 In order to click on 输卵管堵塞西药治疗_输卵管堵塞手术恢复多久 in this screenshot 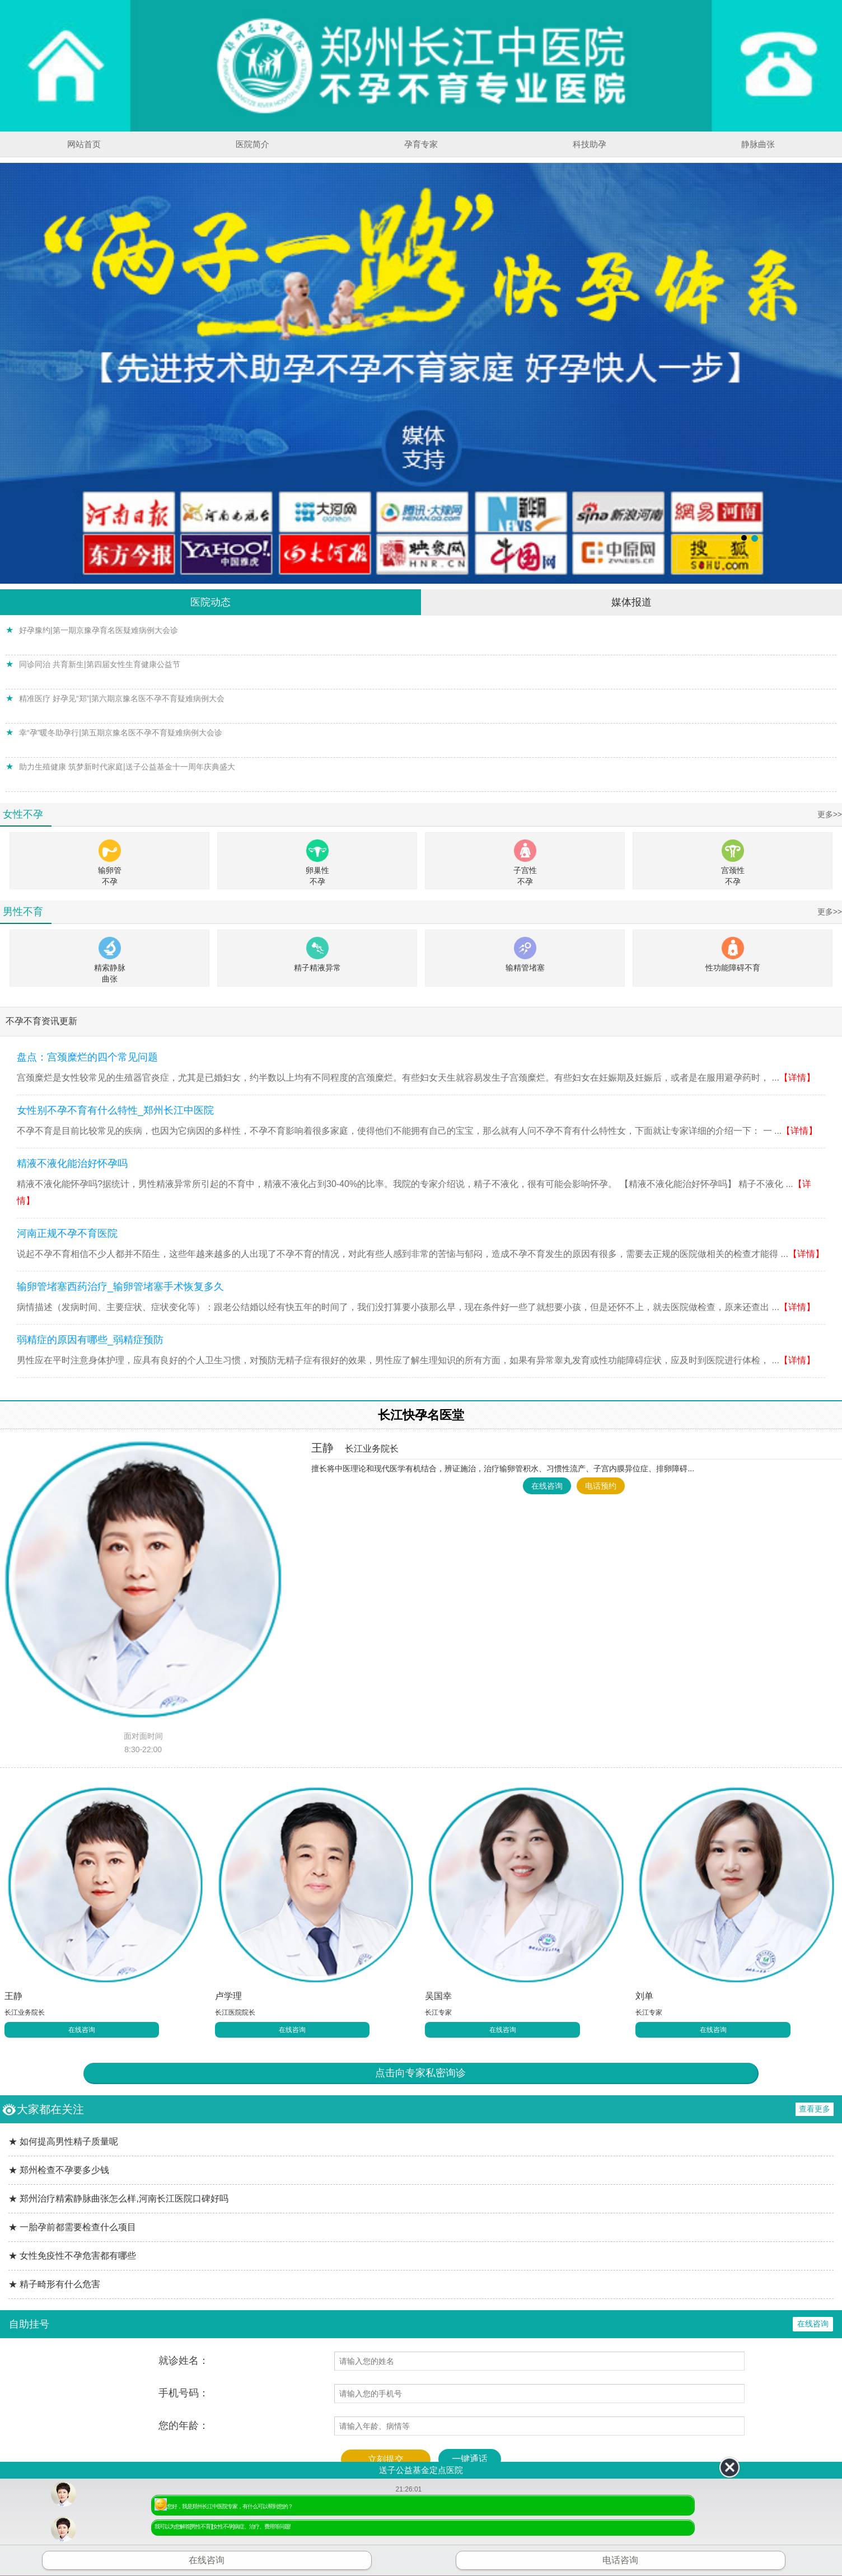, I will do `click(120, 1286)`.